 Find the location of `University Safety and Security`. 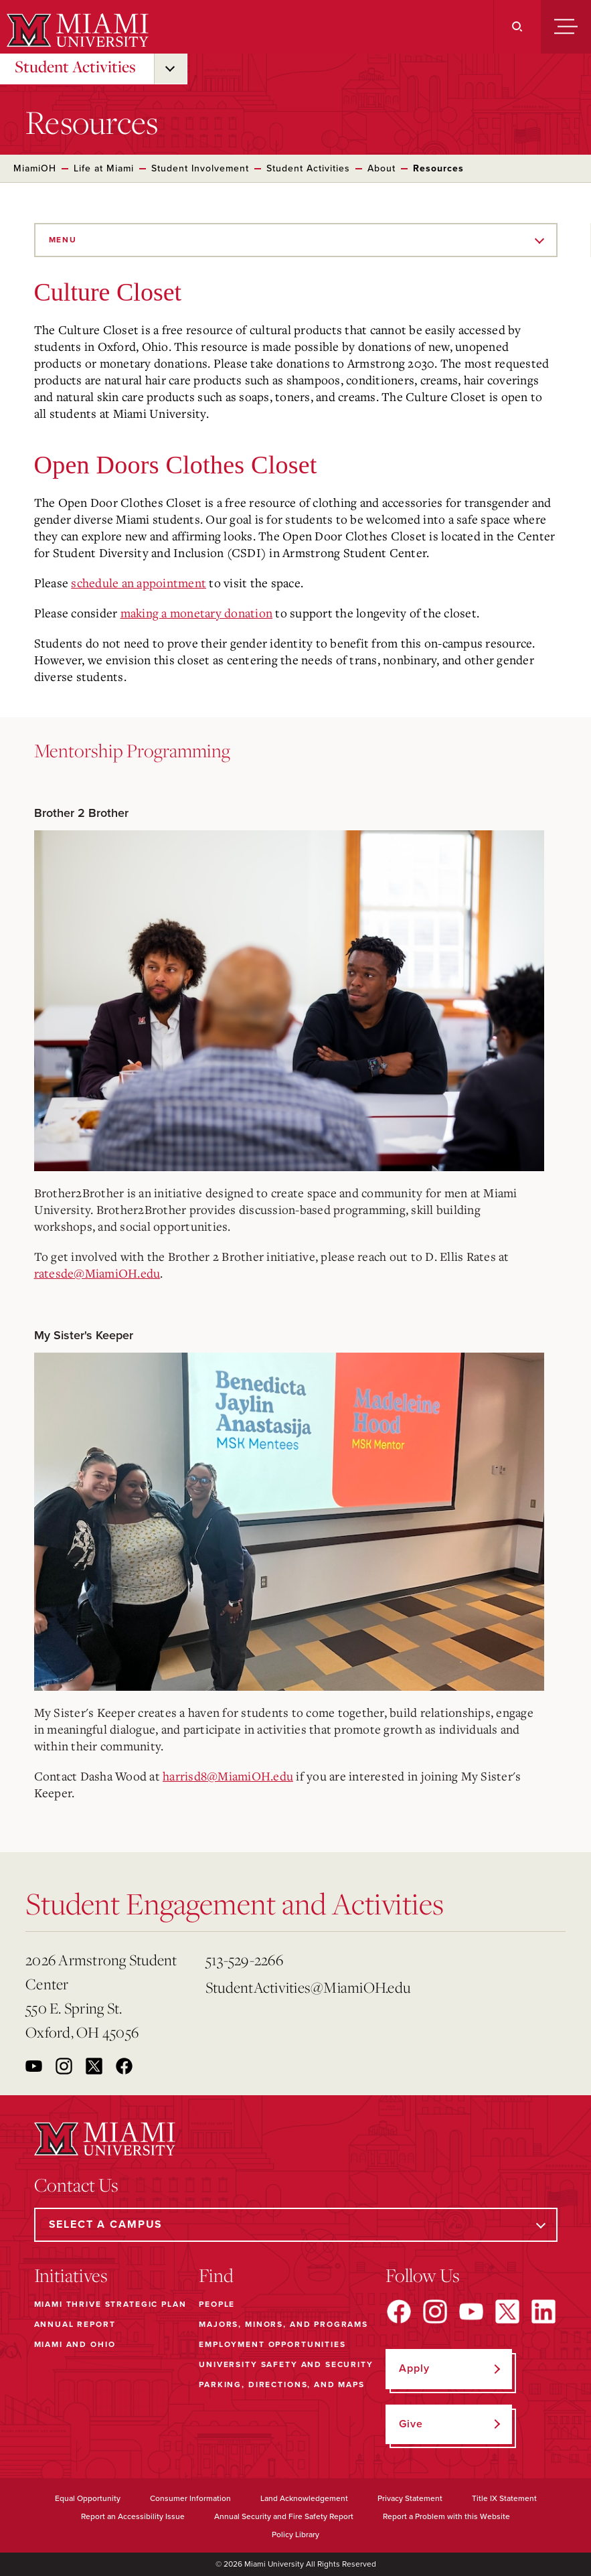

University Safety and Security is located at coordinates (286, 2364).